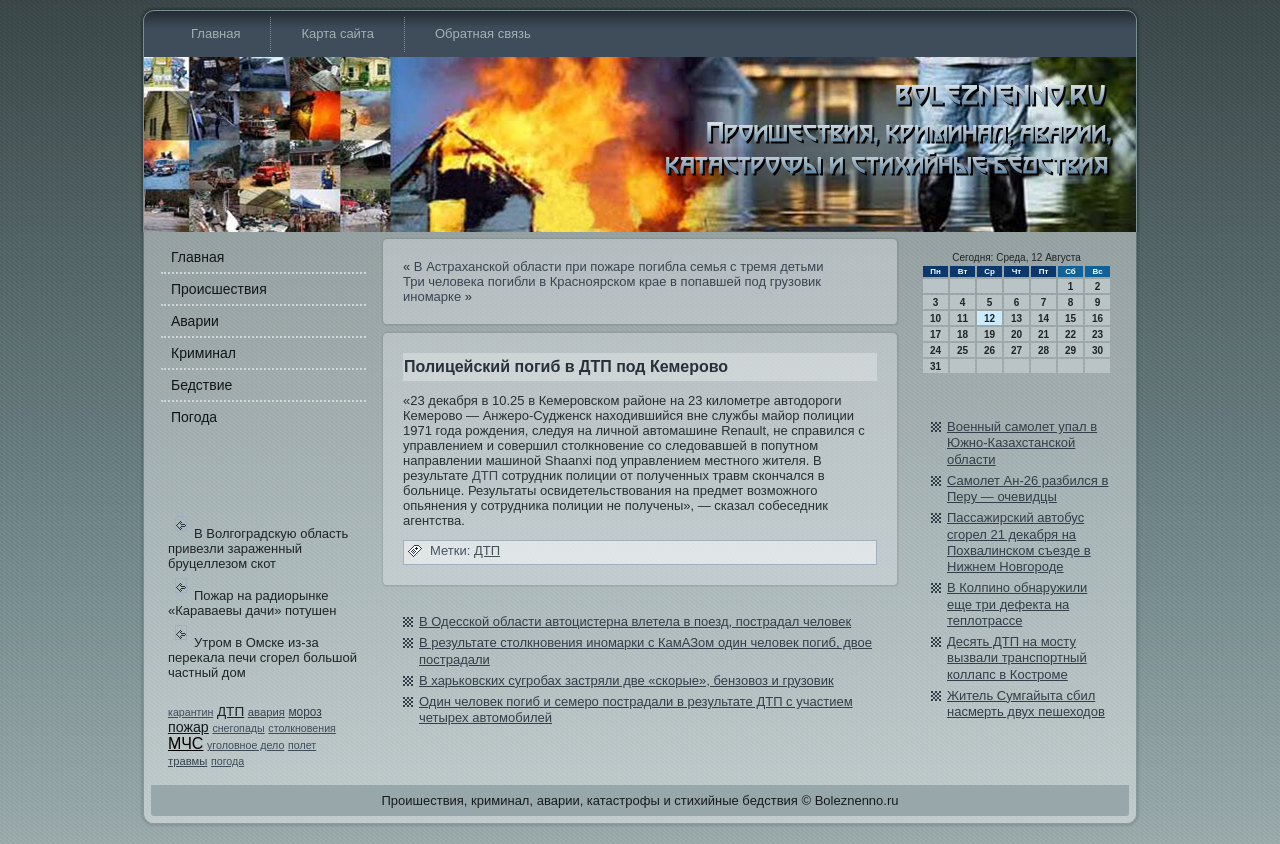 This screenshot has height=844, width=1280. What do you see at coordinates (935, 366) in the screenshot?
I see `31` at bounding box center [935, 366].